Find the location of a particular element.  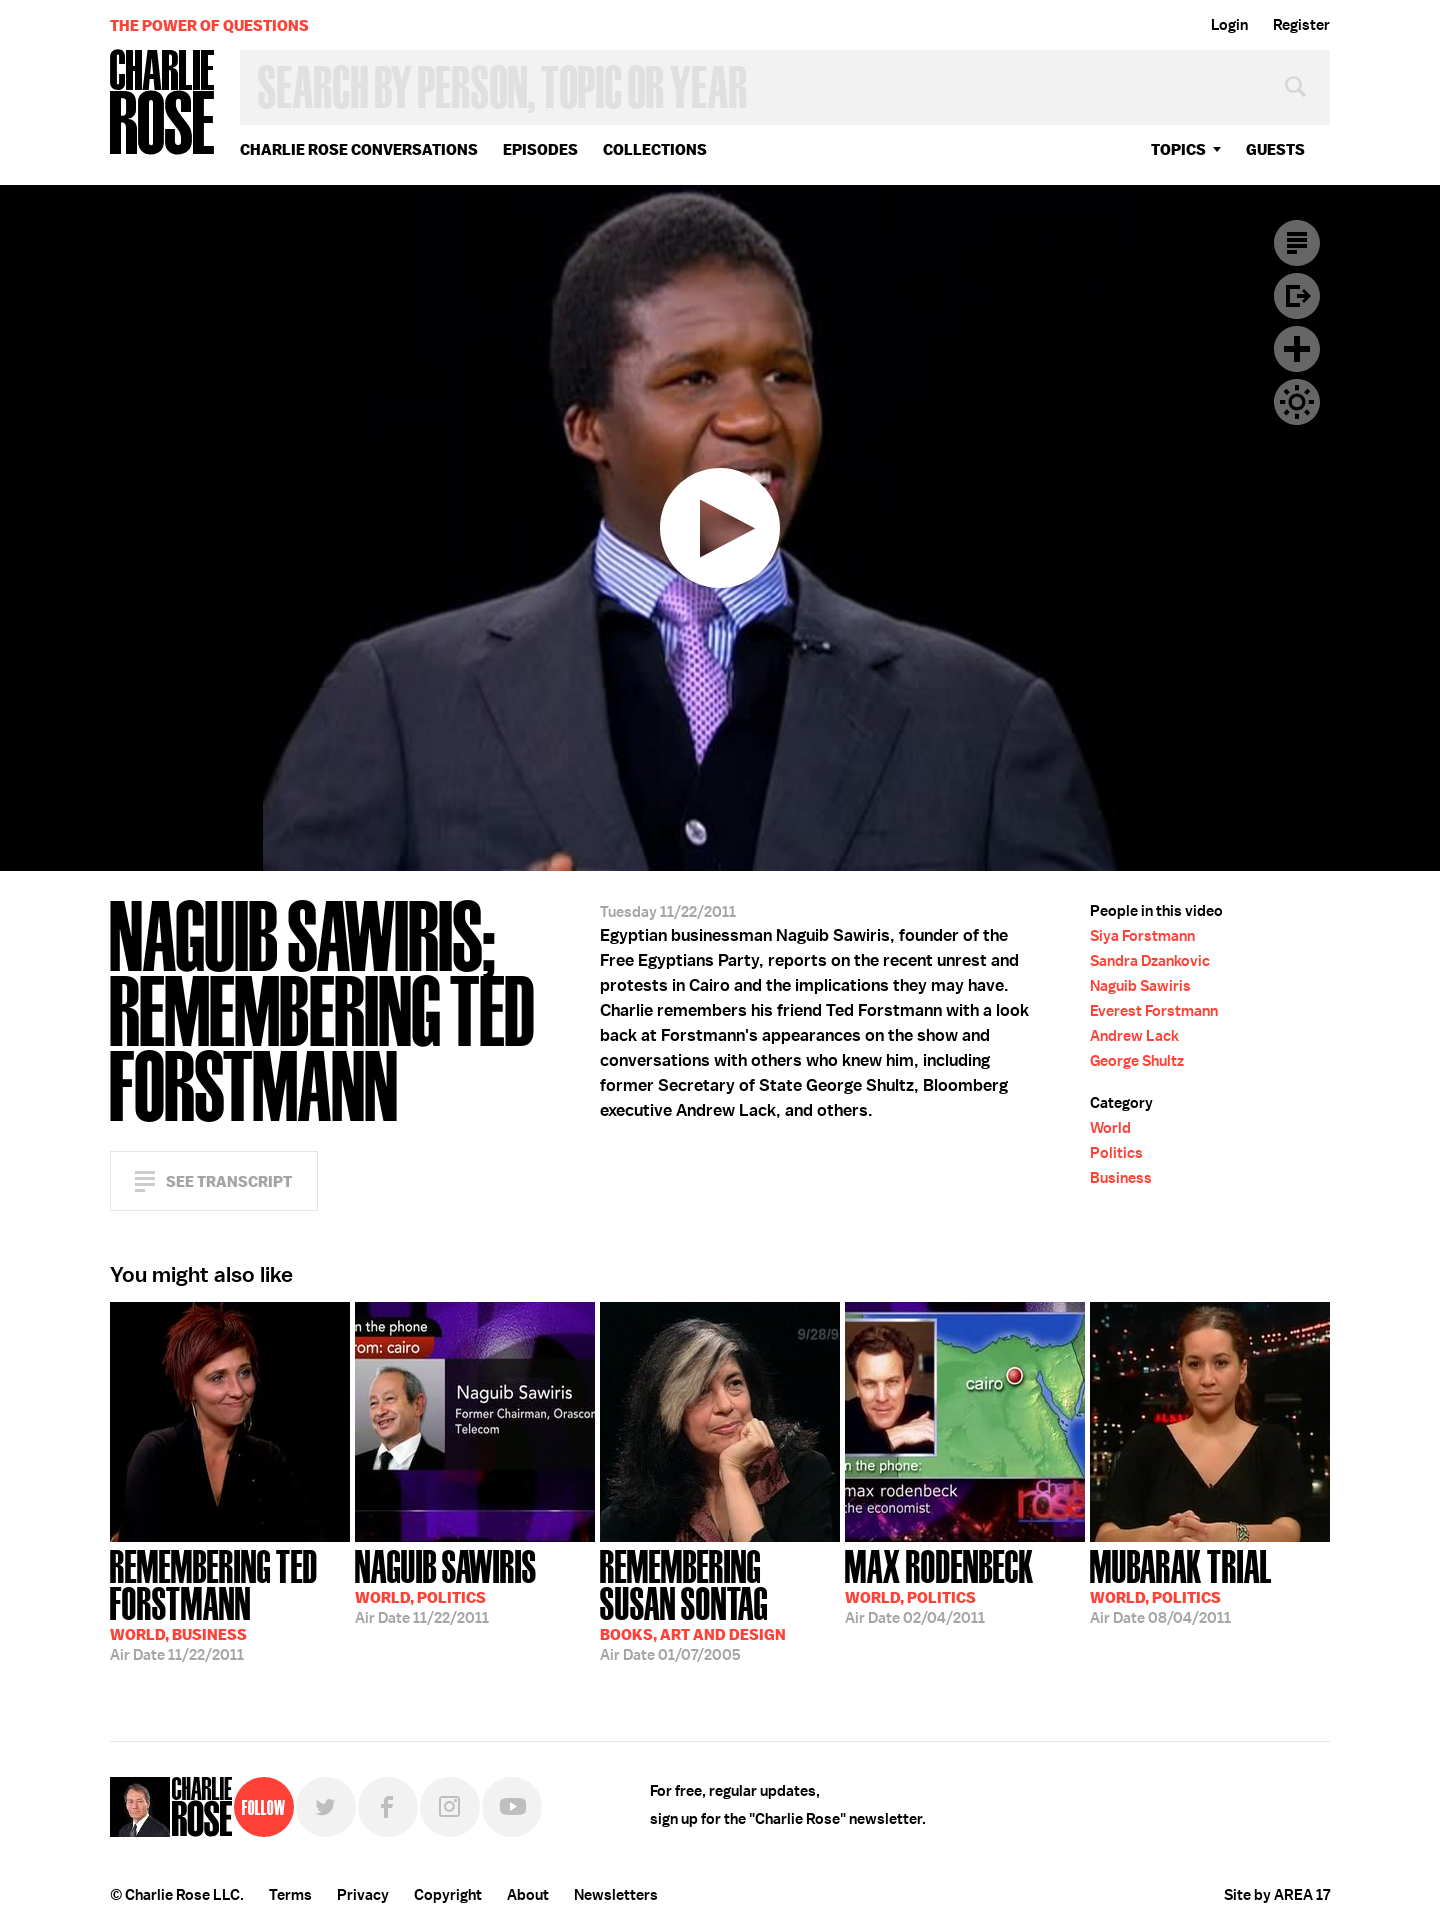

Transcript is located at coordinates (1297, 243).